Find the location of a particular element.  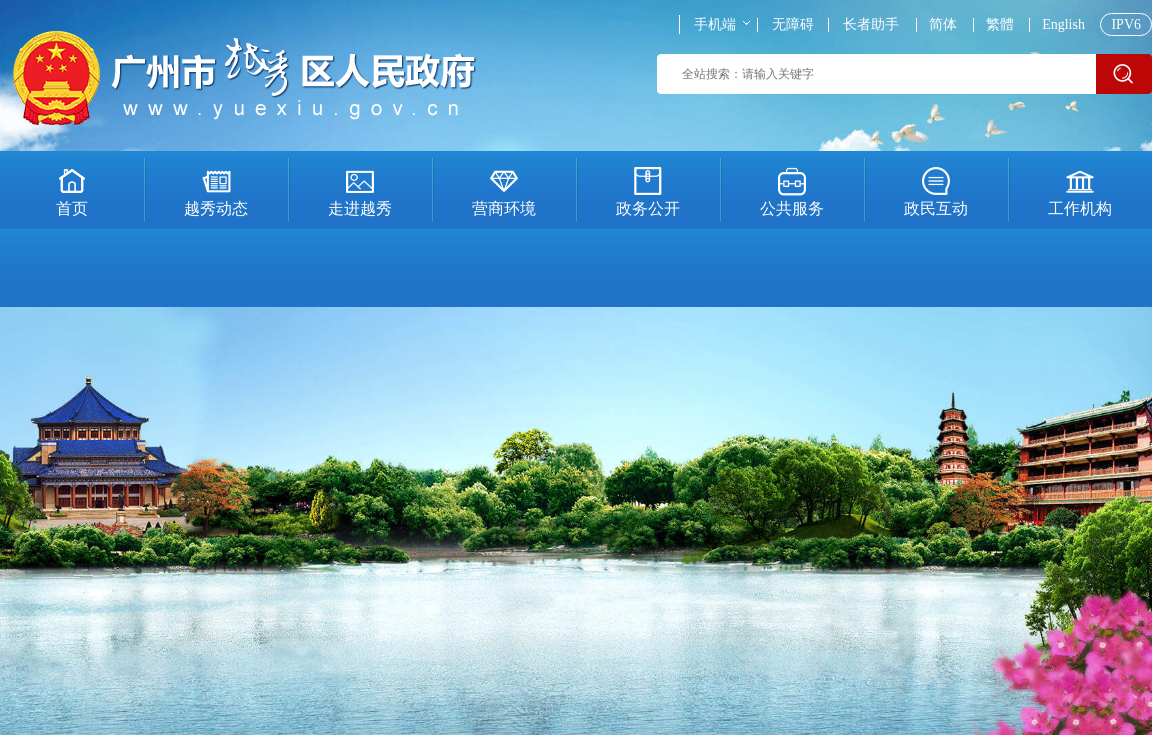

简体 is located at coordinates (943, 25).